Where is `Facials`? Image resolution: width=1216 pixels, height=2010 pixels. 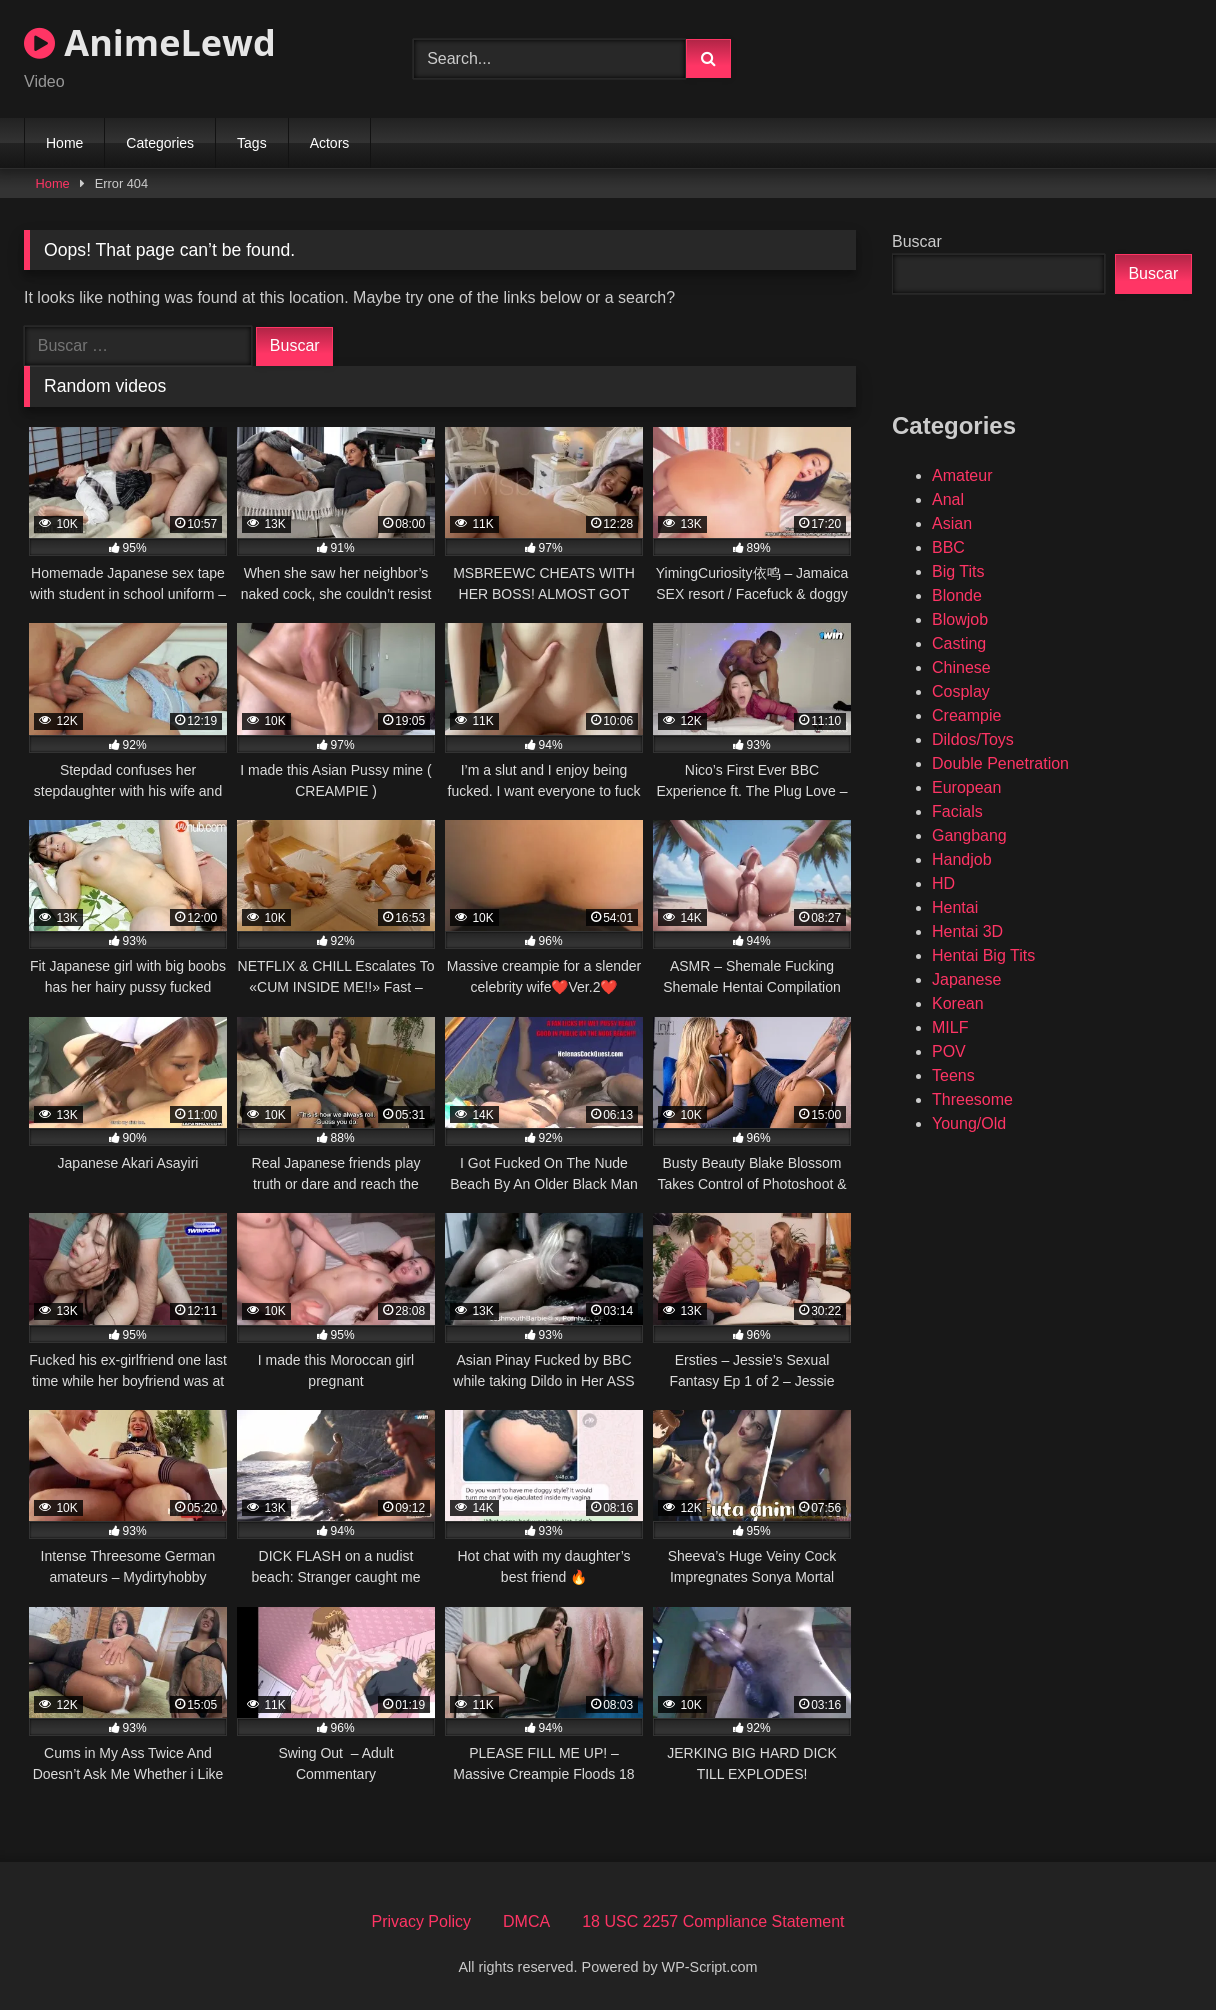
Facials is located at coordinates (957, 811).